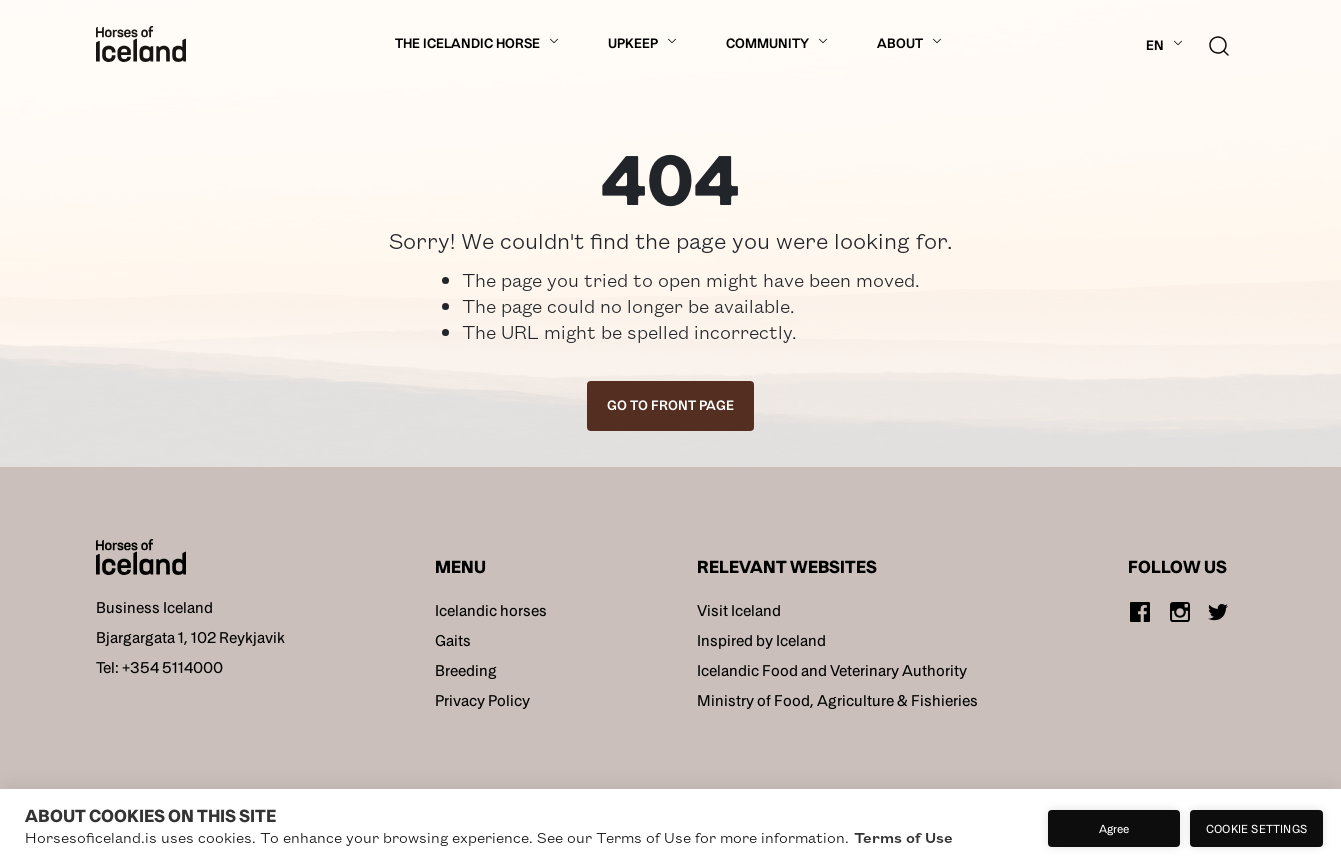  Describe the element at coordinates (1114, 827) in the screenshot. I see `Agree` at that location.